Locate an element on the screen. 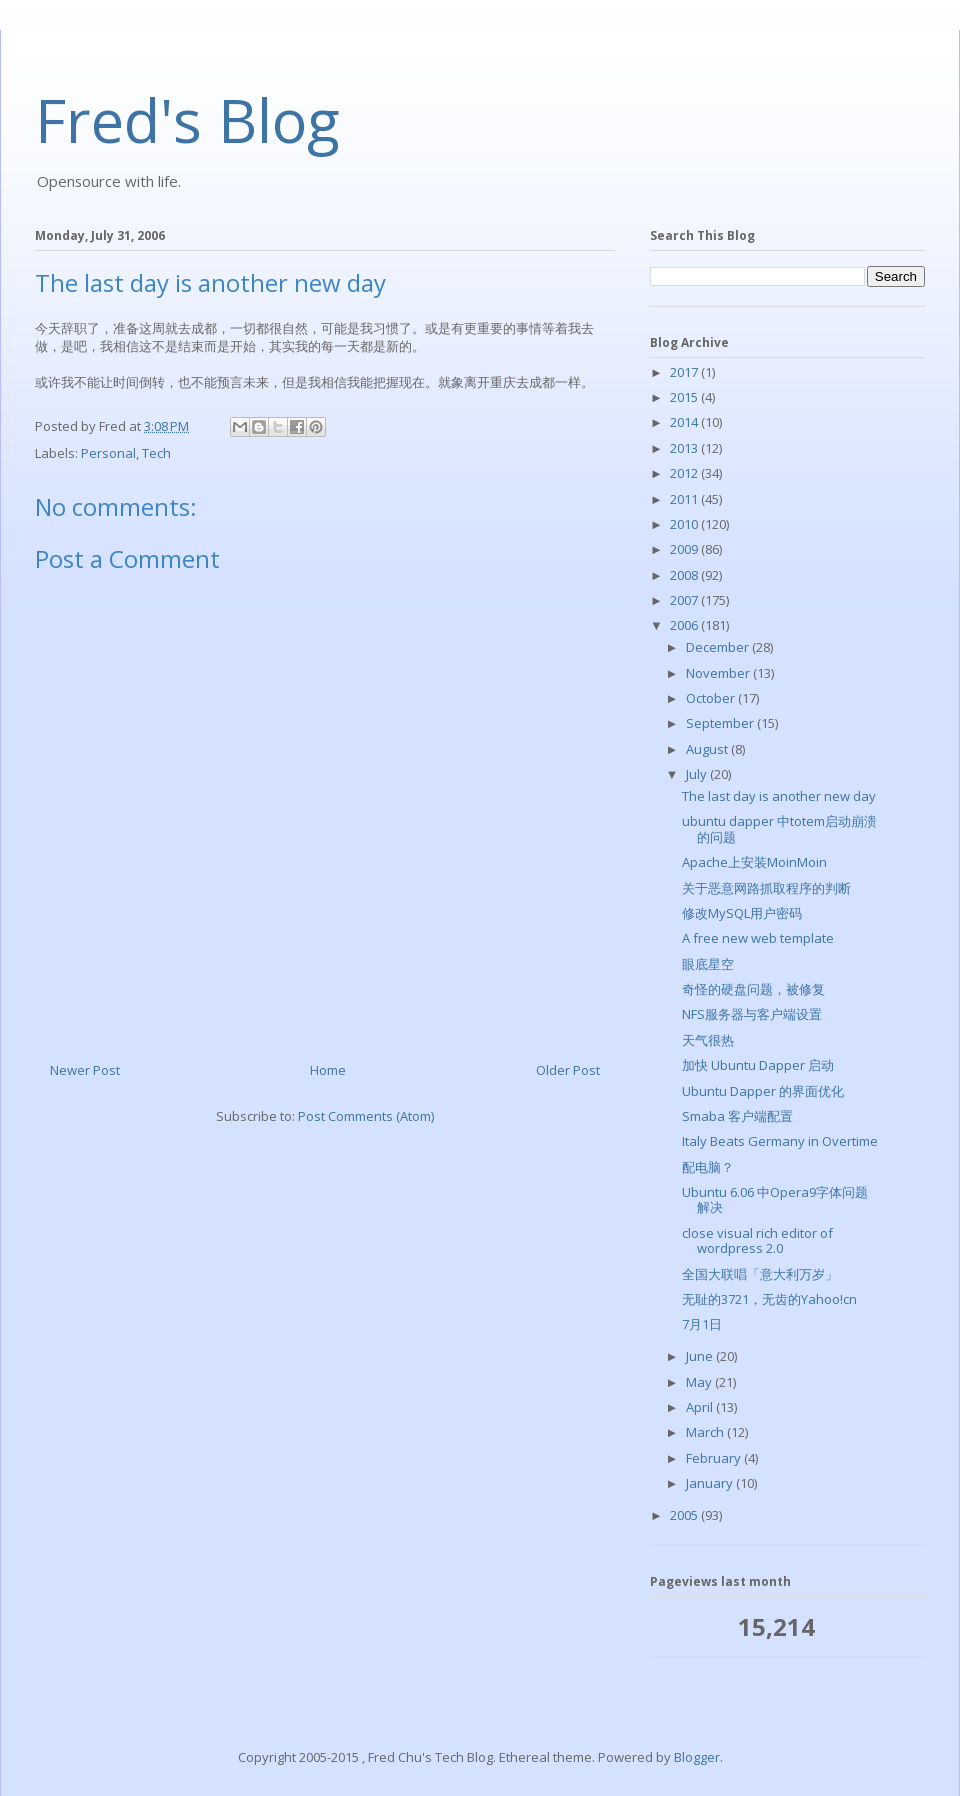  2017 is located at coordinates (685, 372).